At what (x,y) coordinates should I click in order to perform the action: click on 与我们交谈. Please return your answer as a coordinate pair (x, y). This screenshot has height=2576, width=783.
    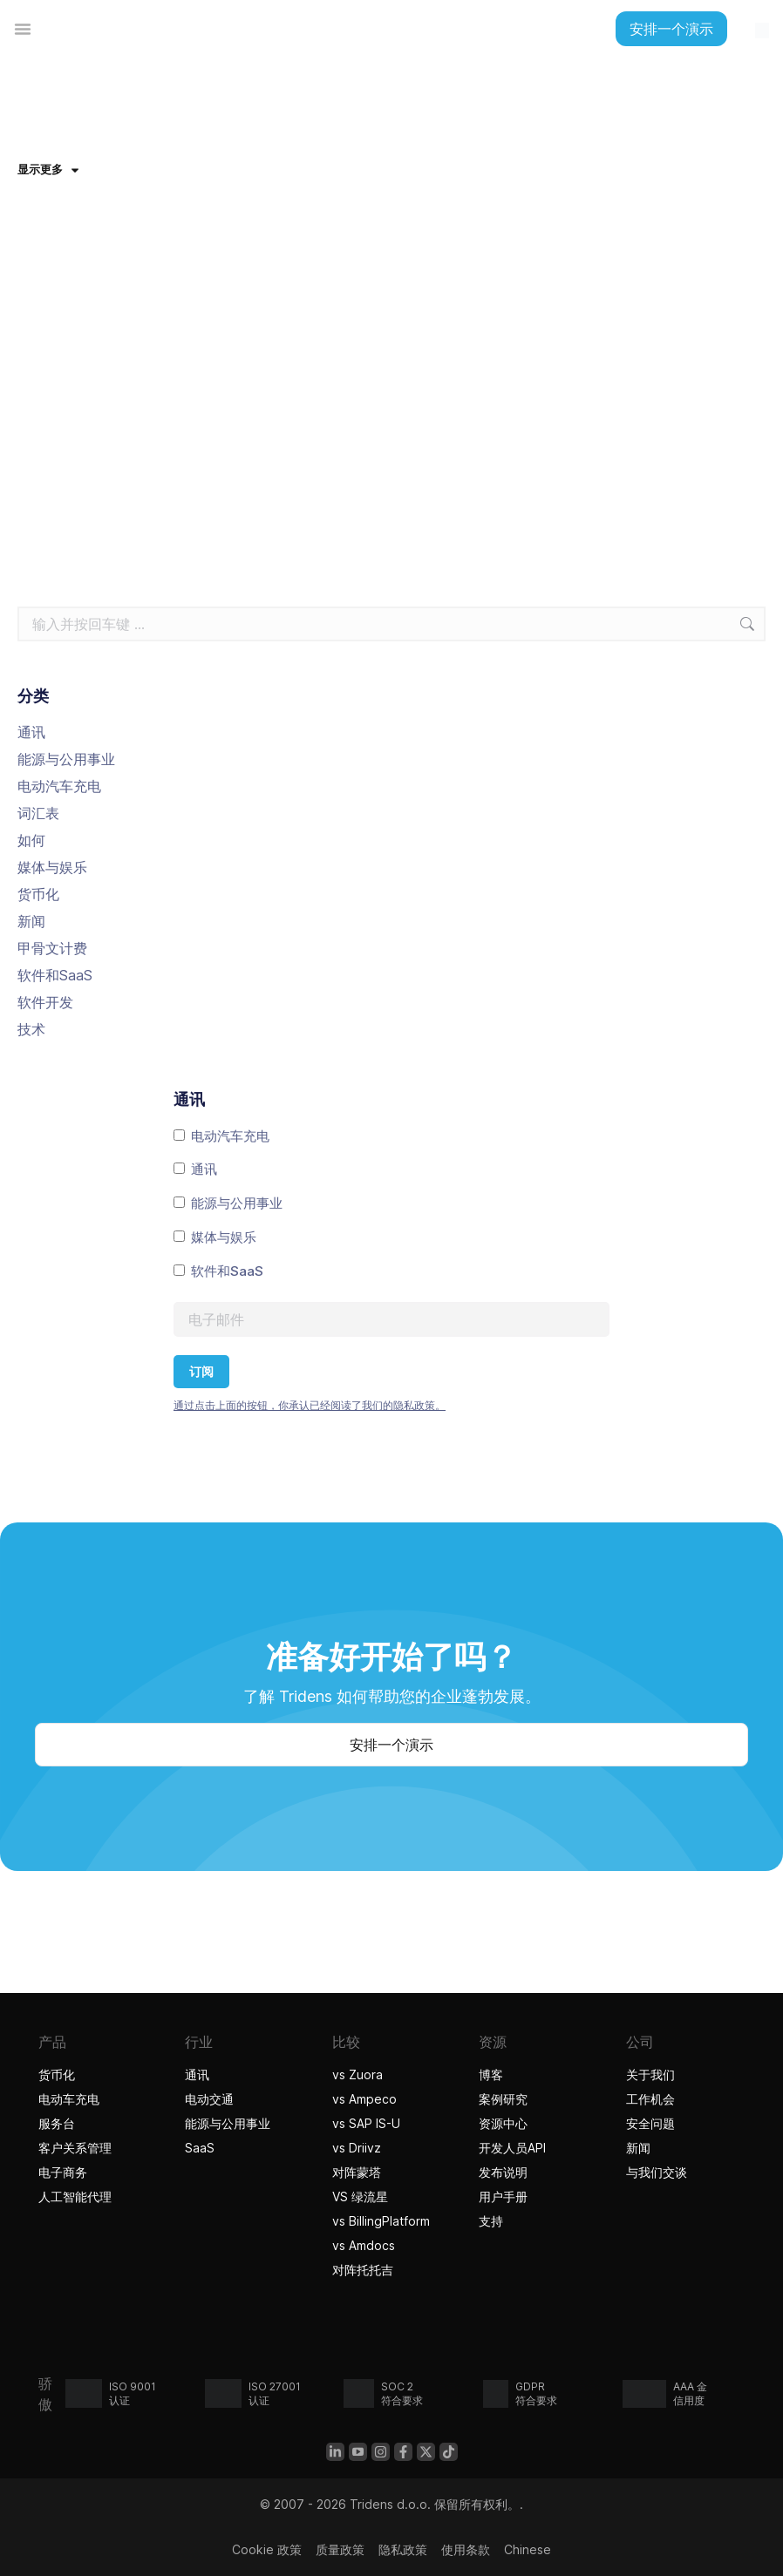
    Looking at the image, I should click on (656, 2172).